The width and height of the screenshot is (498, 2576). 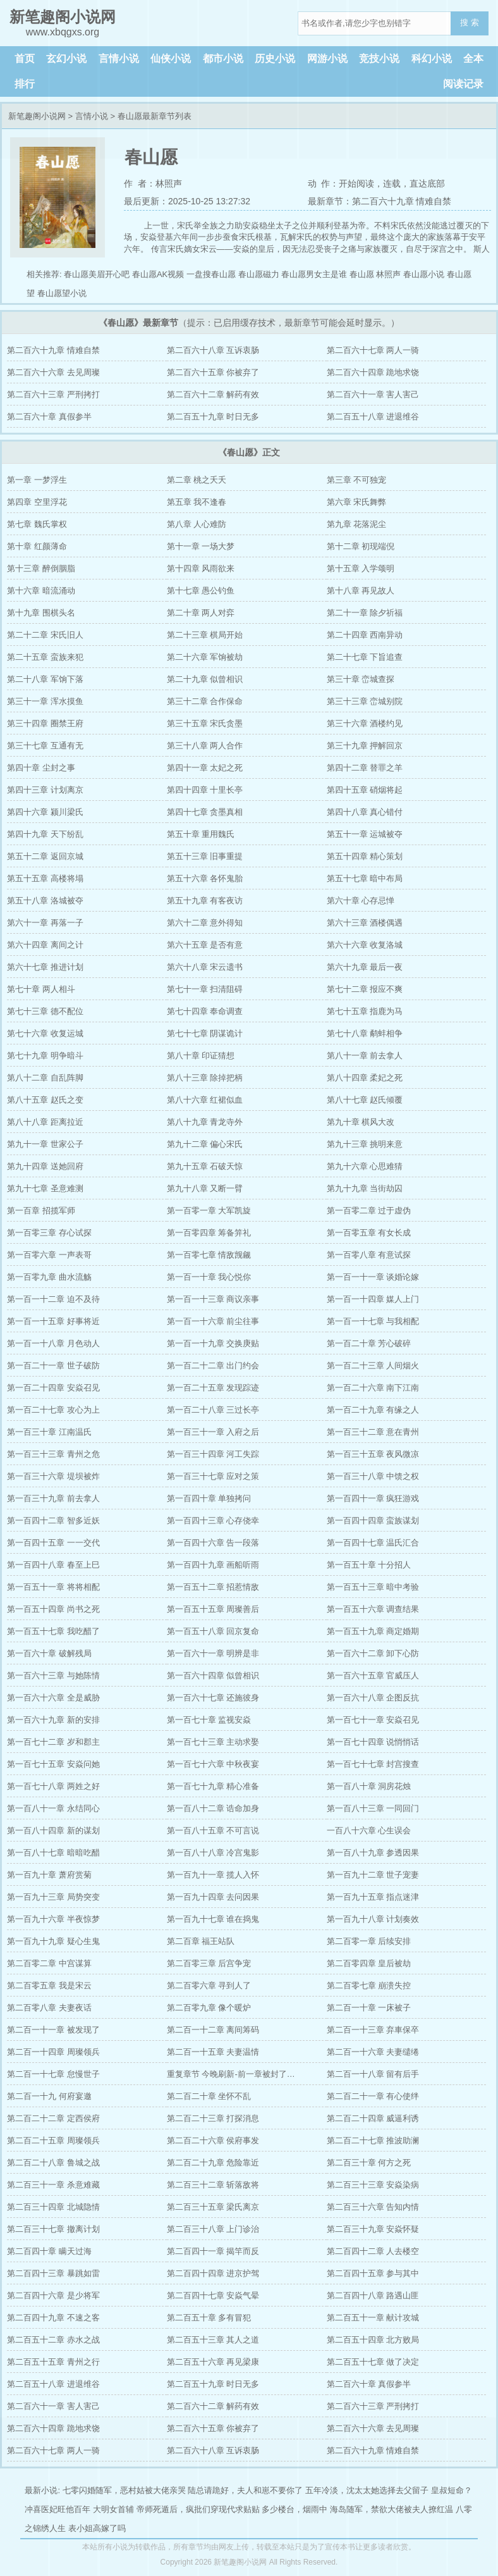 I want to click on 第一百三十五章 夜风微凉, so click(x=373, y=1454).